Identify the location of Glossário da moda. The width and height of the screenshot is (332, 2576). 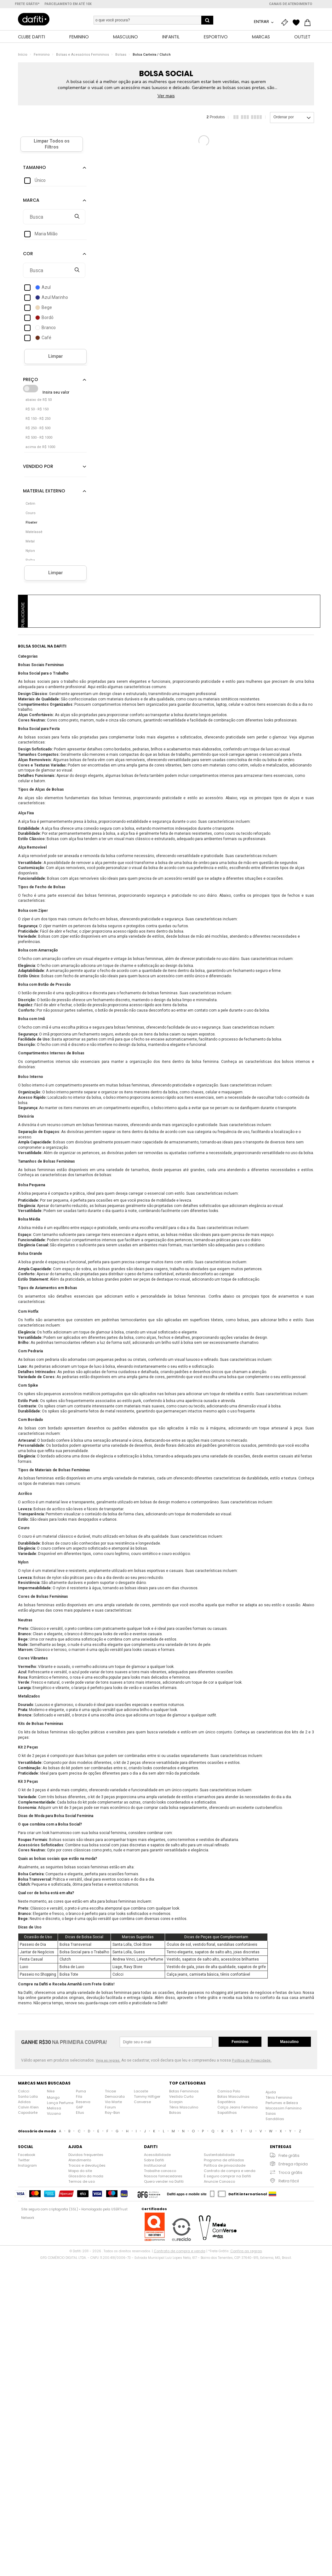
(85, 2176).